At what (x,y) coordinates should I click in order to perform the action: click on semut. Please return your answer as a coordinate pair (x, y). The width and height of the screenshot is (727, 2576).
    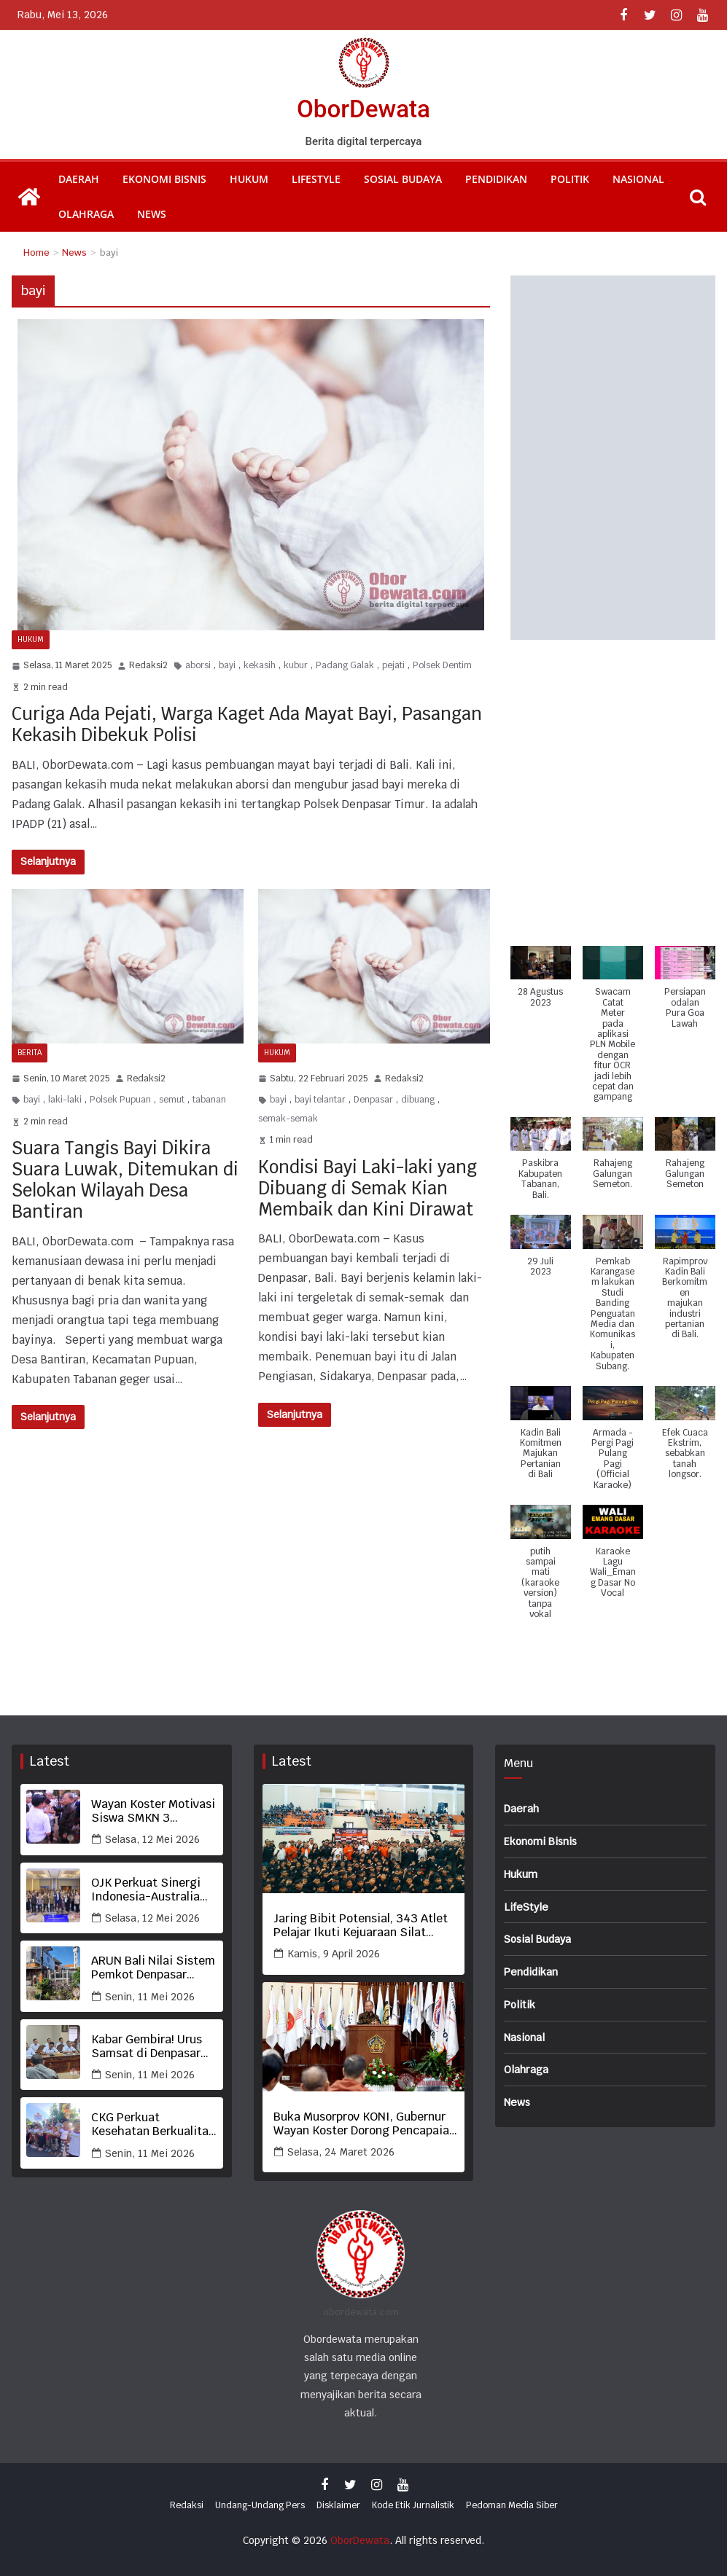
    Looking at the image, I should click on (171, 1099).